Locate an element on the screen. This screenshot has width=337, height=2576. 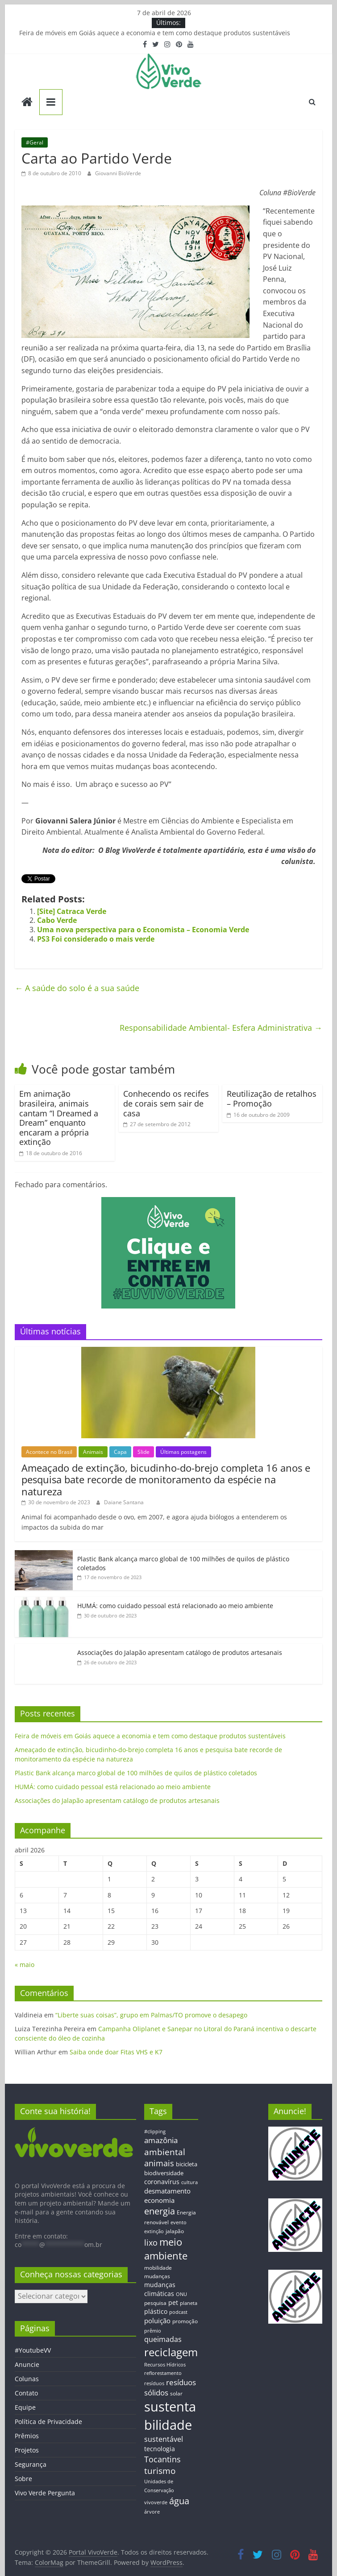
bicicleta [bicicleta (16 itens)] is located at coordinates (186, 2164).